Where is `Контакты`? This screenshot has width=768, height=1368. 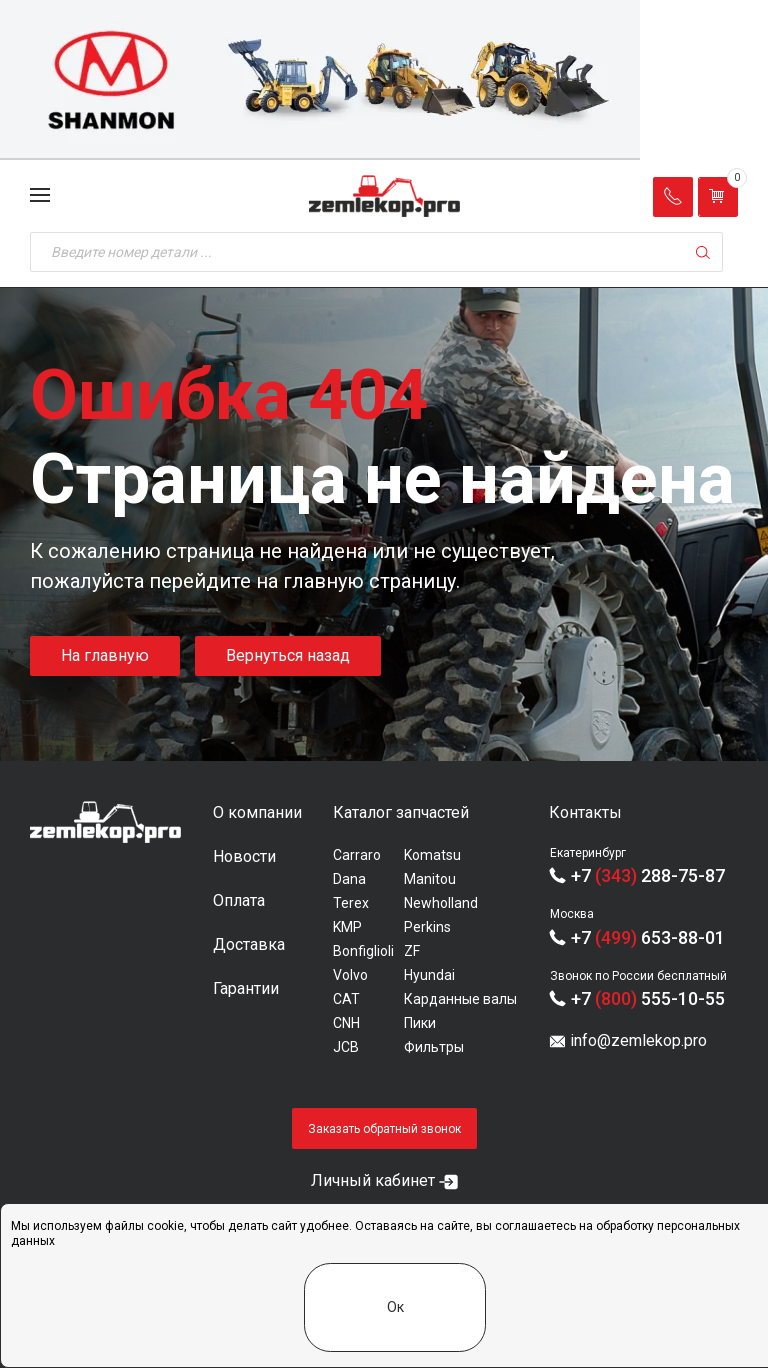 Контакты is located at coordinates (585, 812).